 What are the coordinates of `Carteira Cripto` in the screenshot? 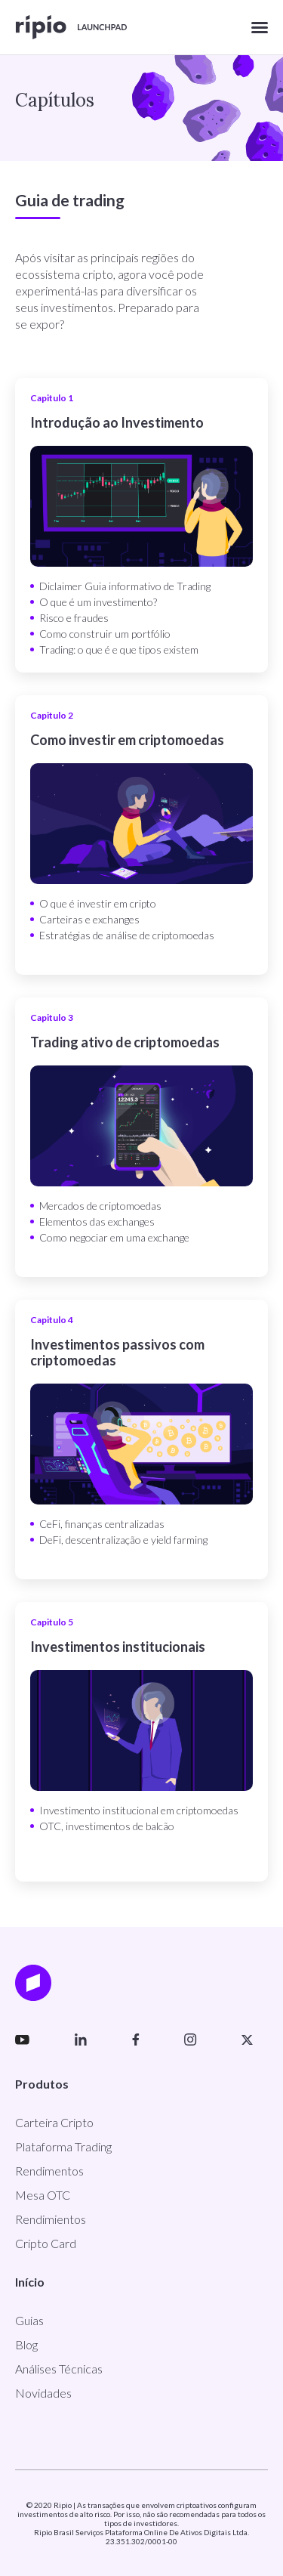 It's located at (54, 2122).